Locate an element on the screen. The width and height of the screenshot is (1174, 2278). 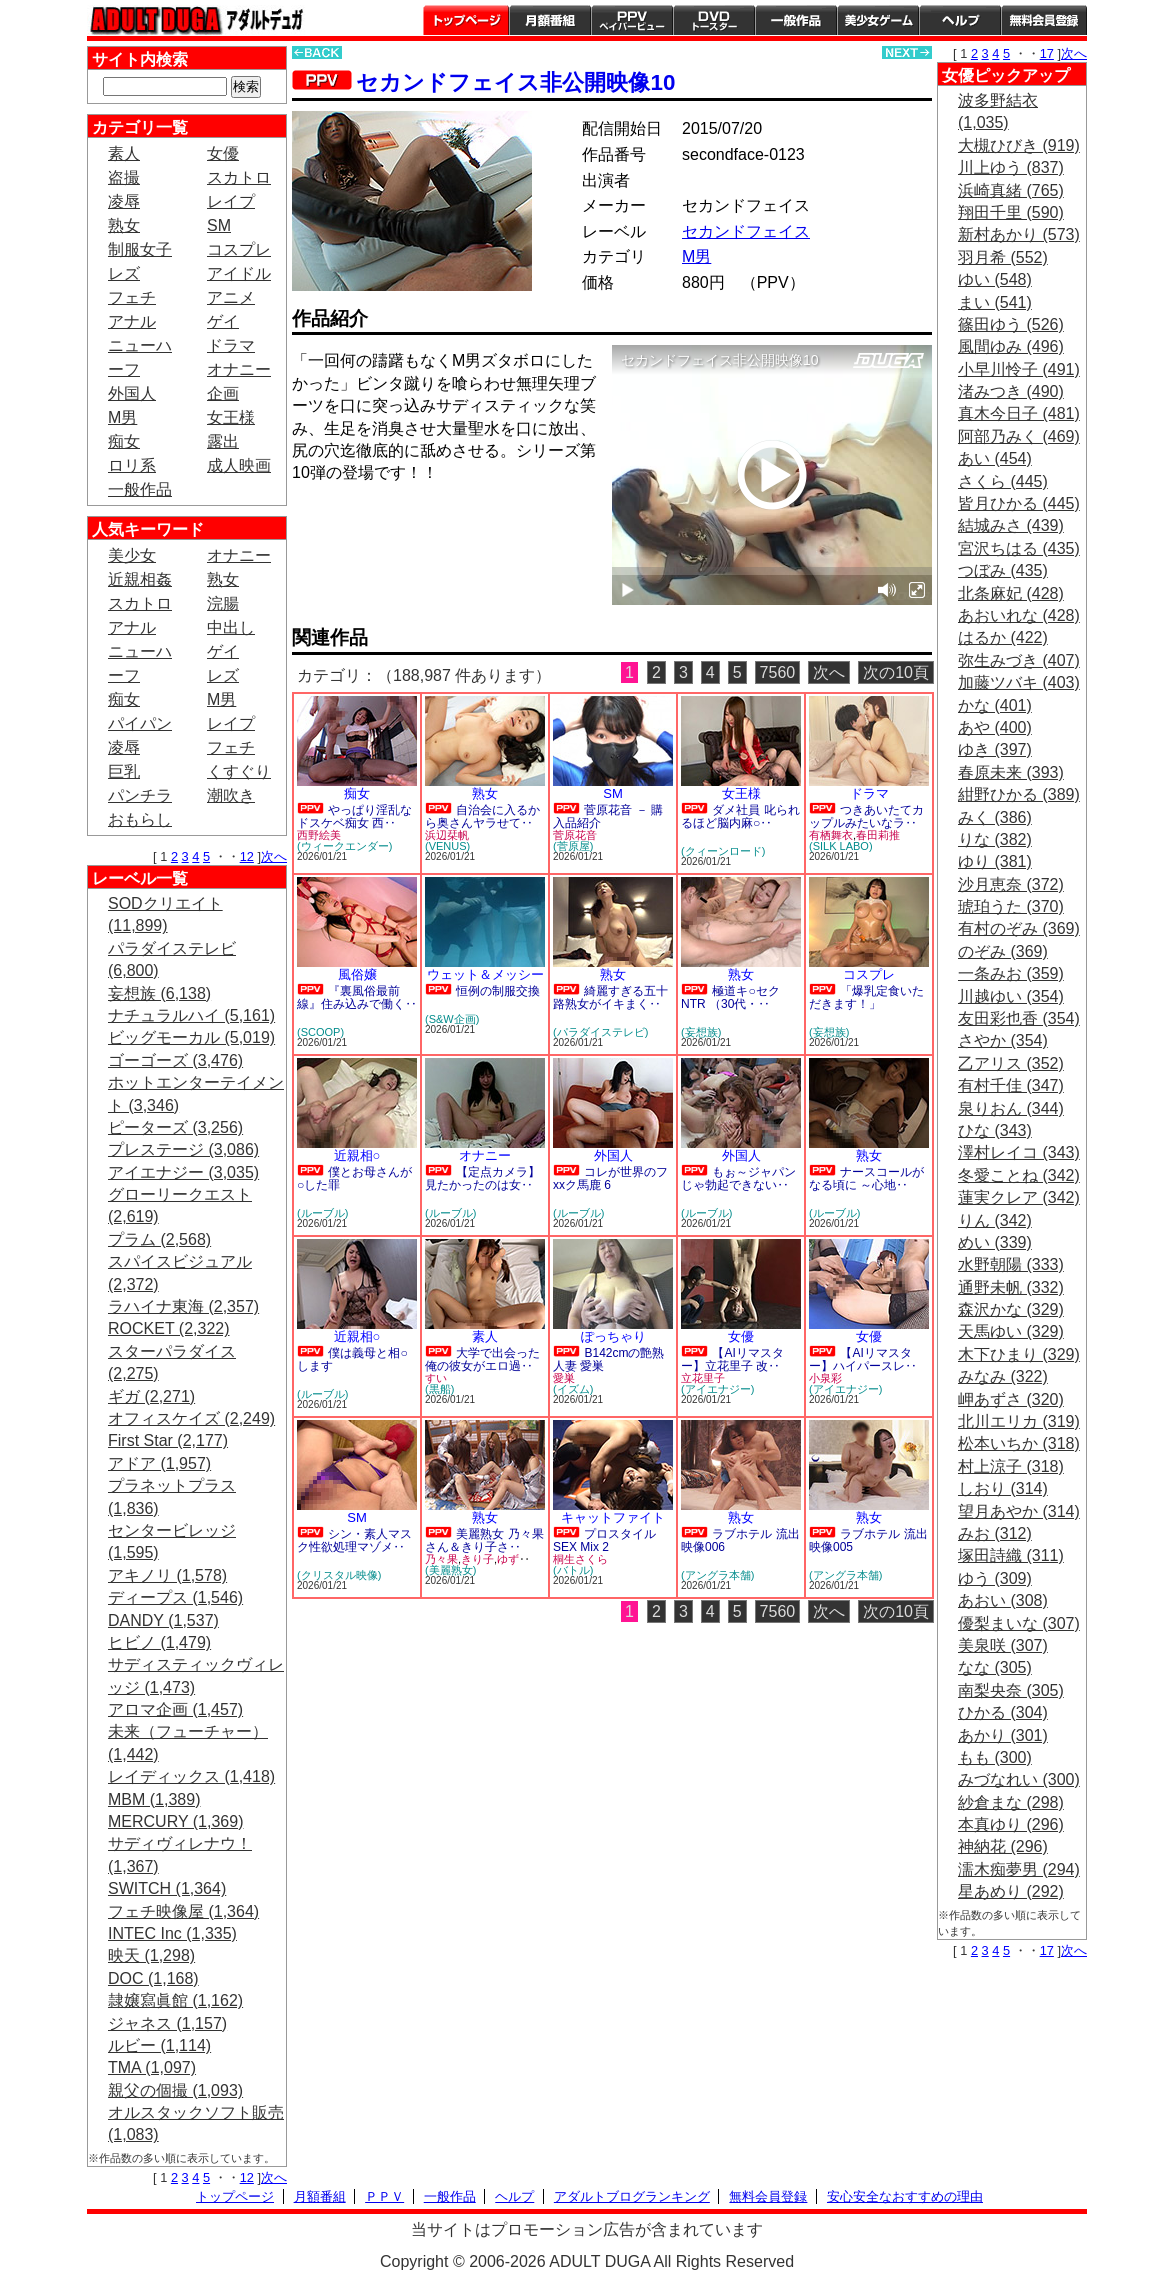
くすぐり is located at coordinates (239, 771).